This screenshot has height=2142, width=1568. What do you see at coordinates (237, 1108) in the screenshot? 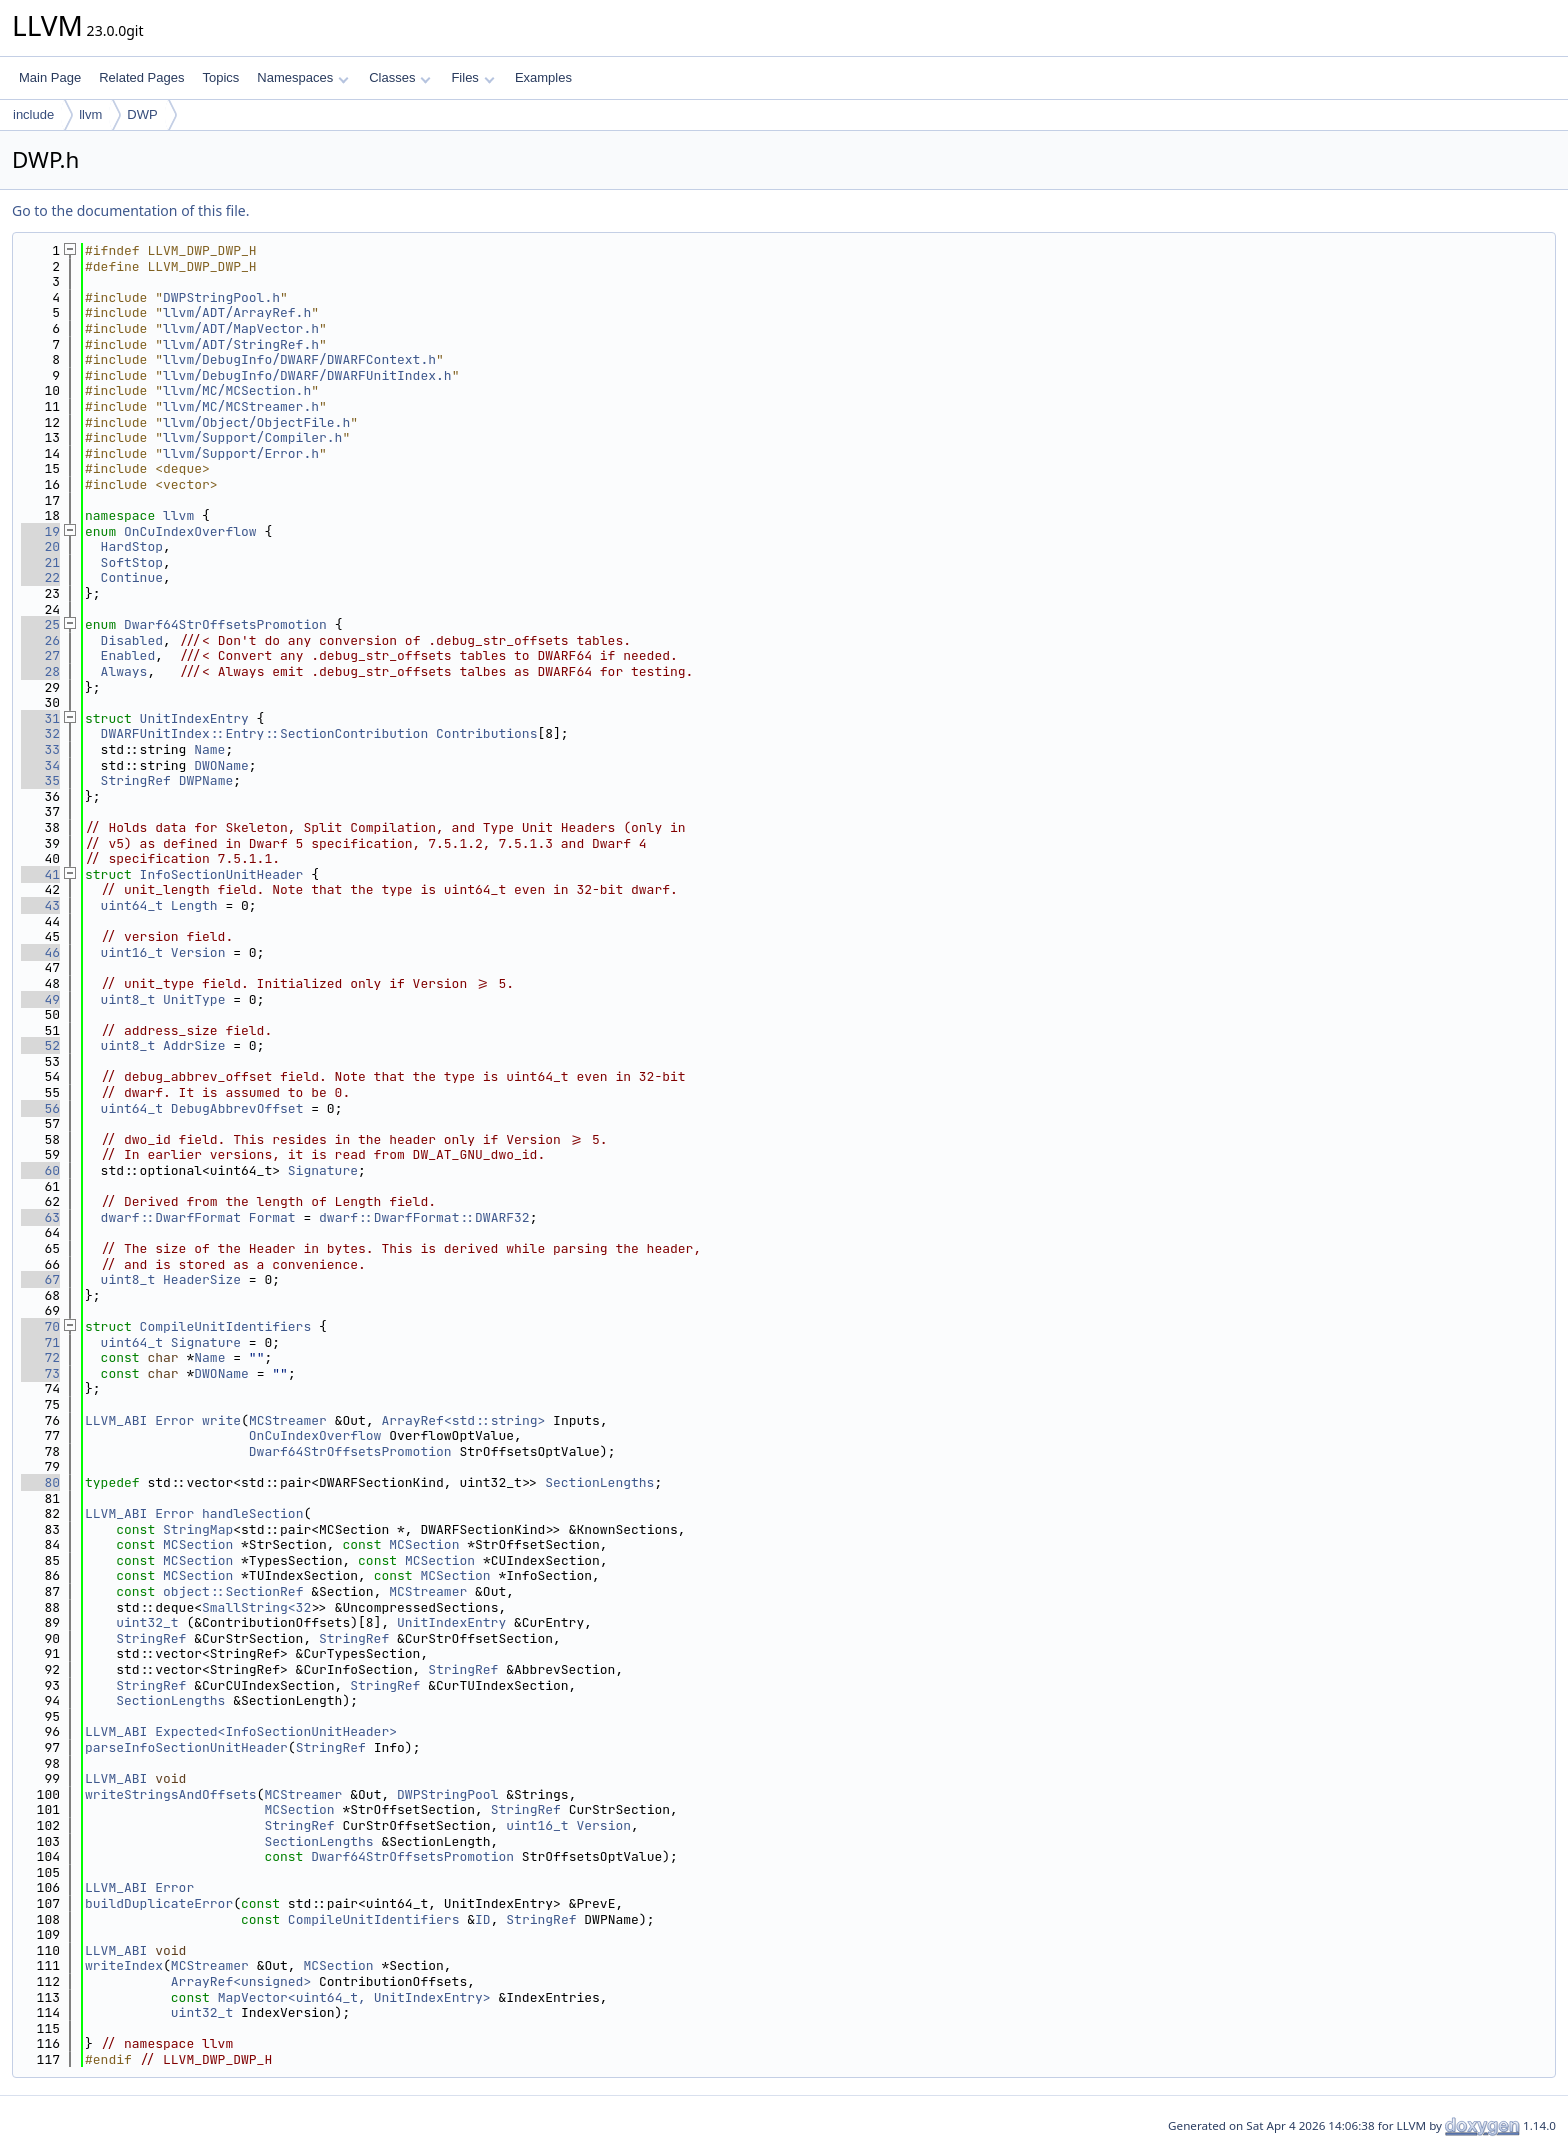
I see `DebugAbbrevOffset` at bounding box center [237, 1108].